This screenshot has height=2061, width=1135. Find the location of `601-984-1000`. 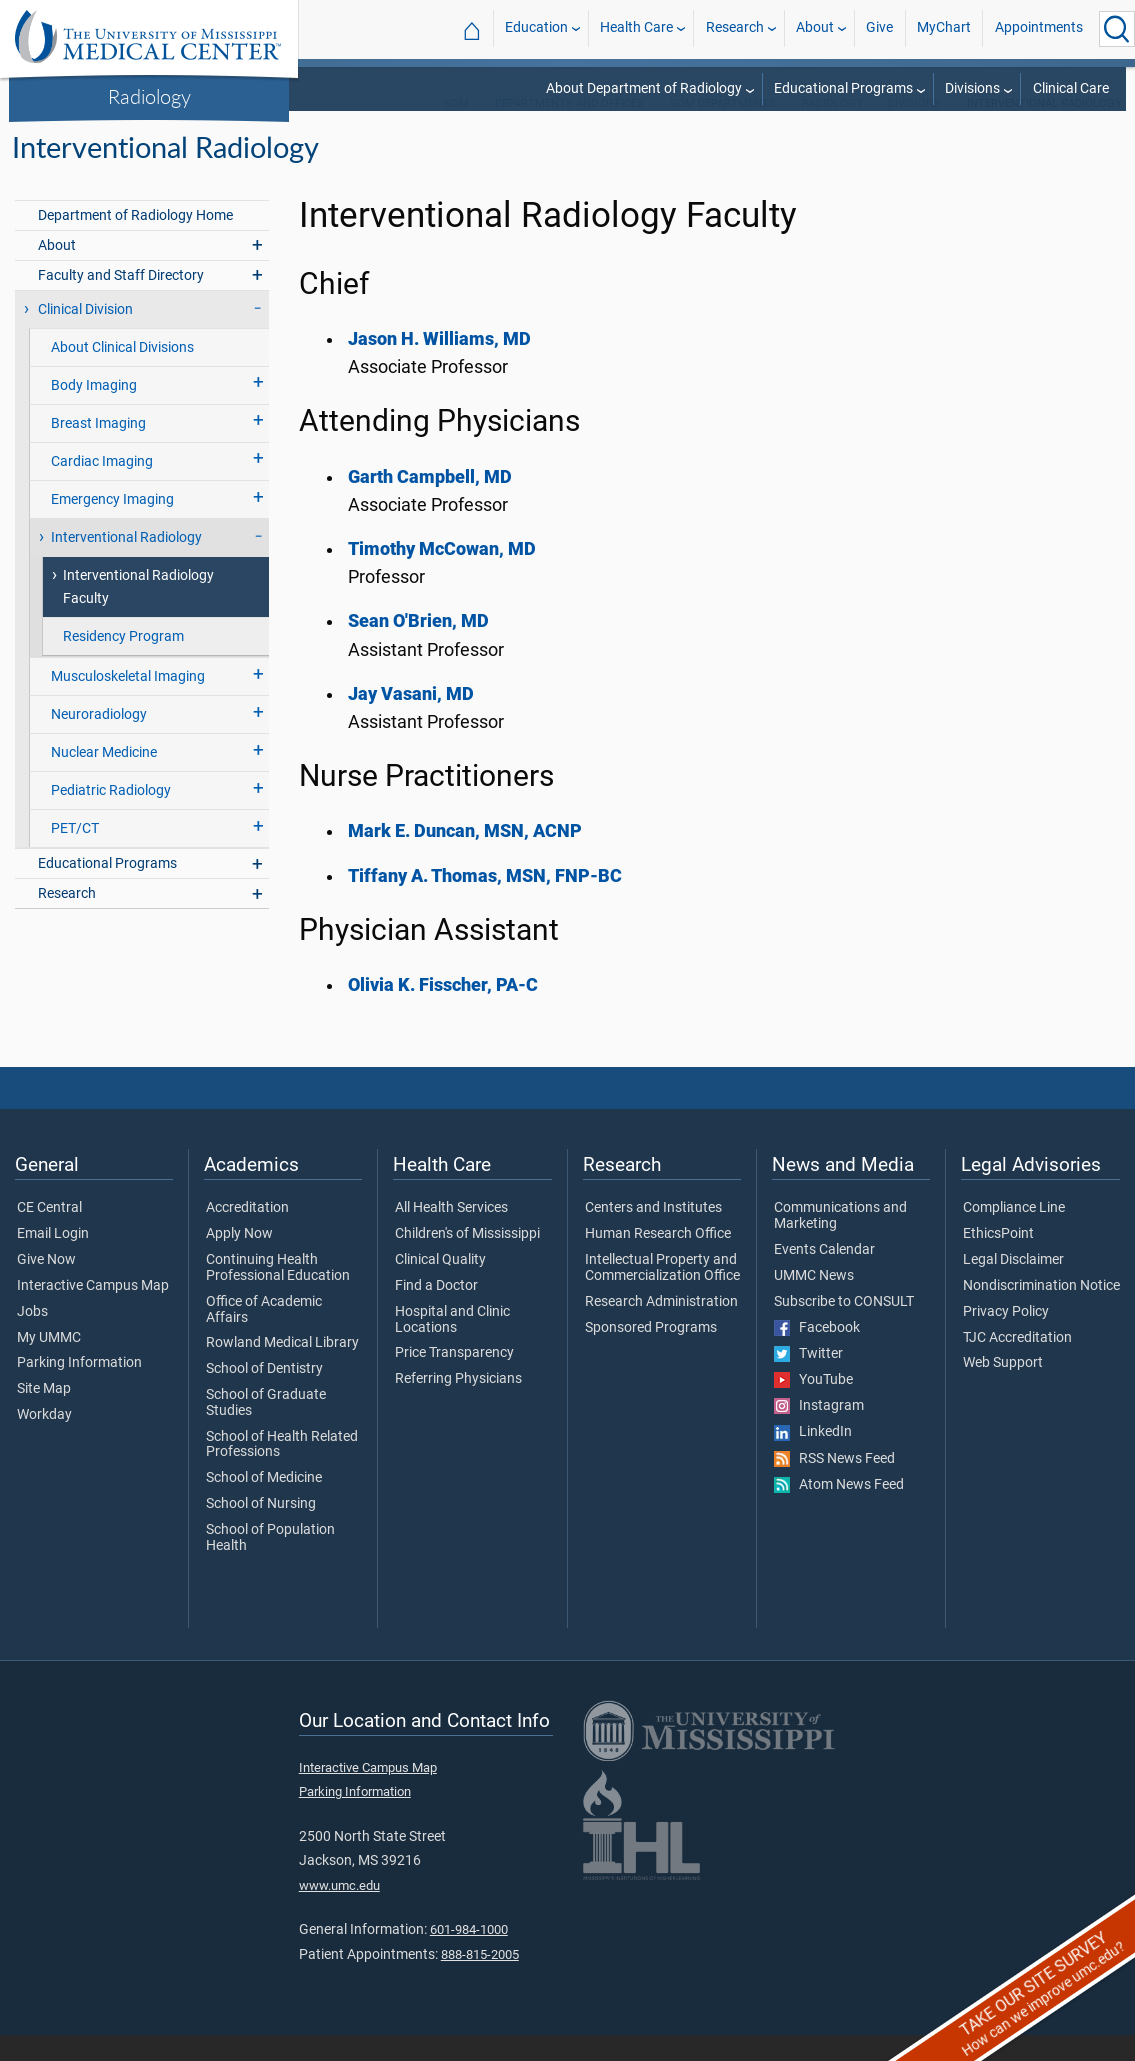

601-984-1000 is located at coordinates (469, 1955).